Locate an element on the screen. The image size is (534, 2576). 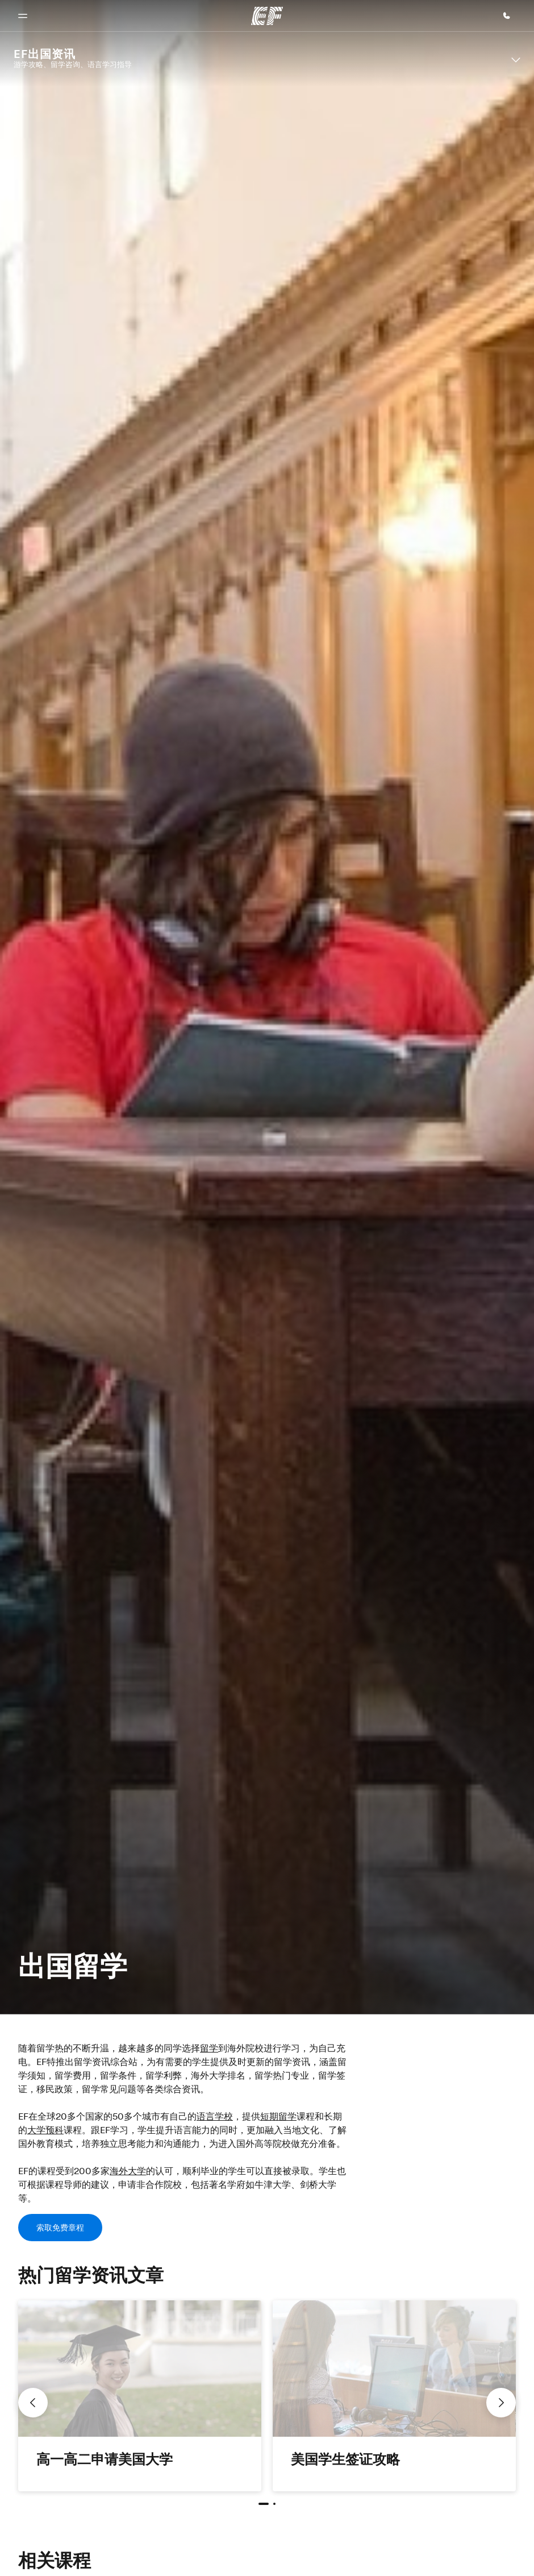
大学预科 is located at coordinates (45, 2130).